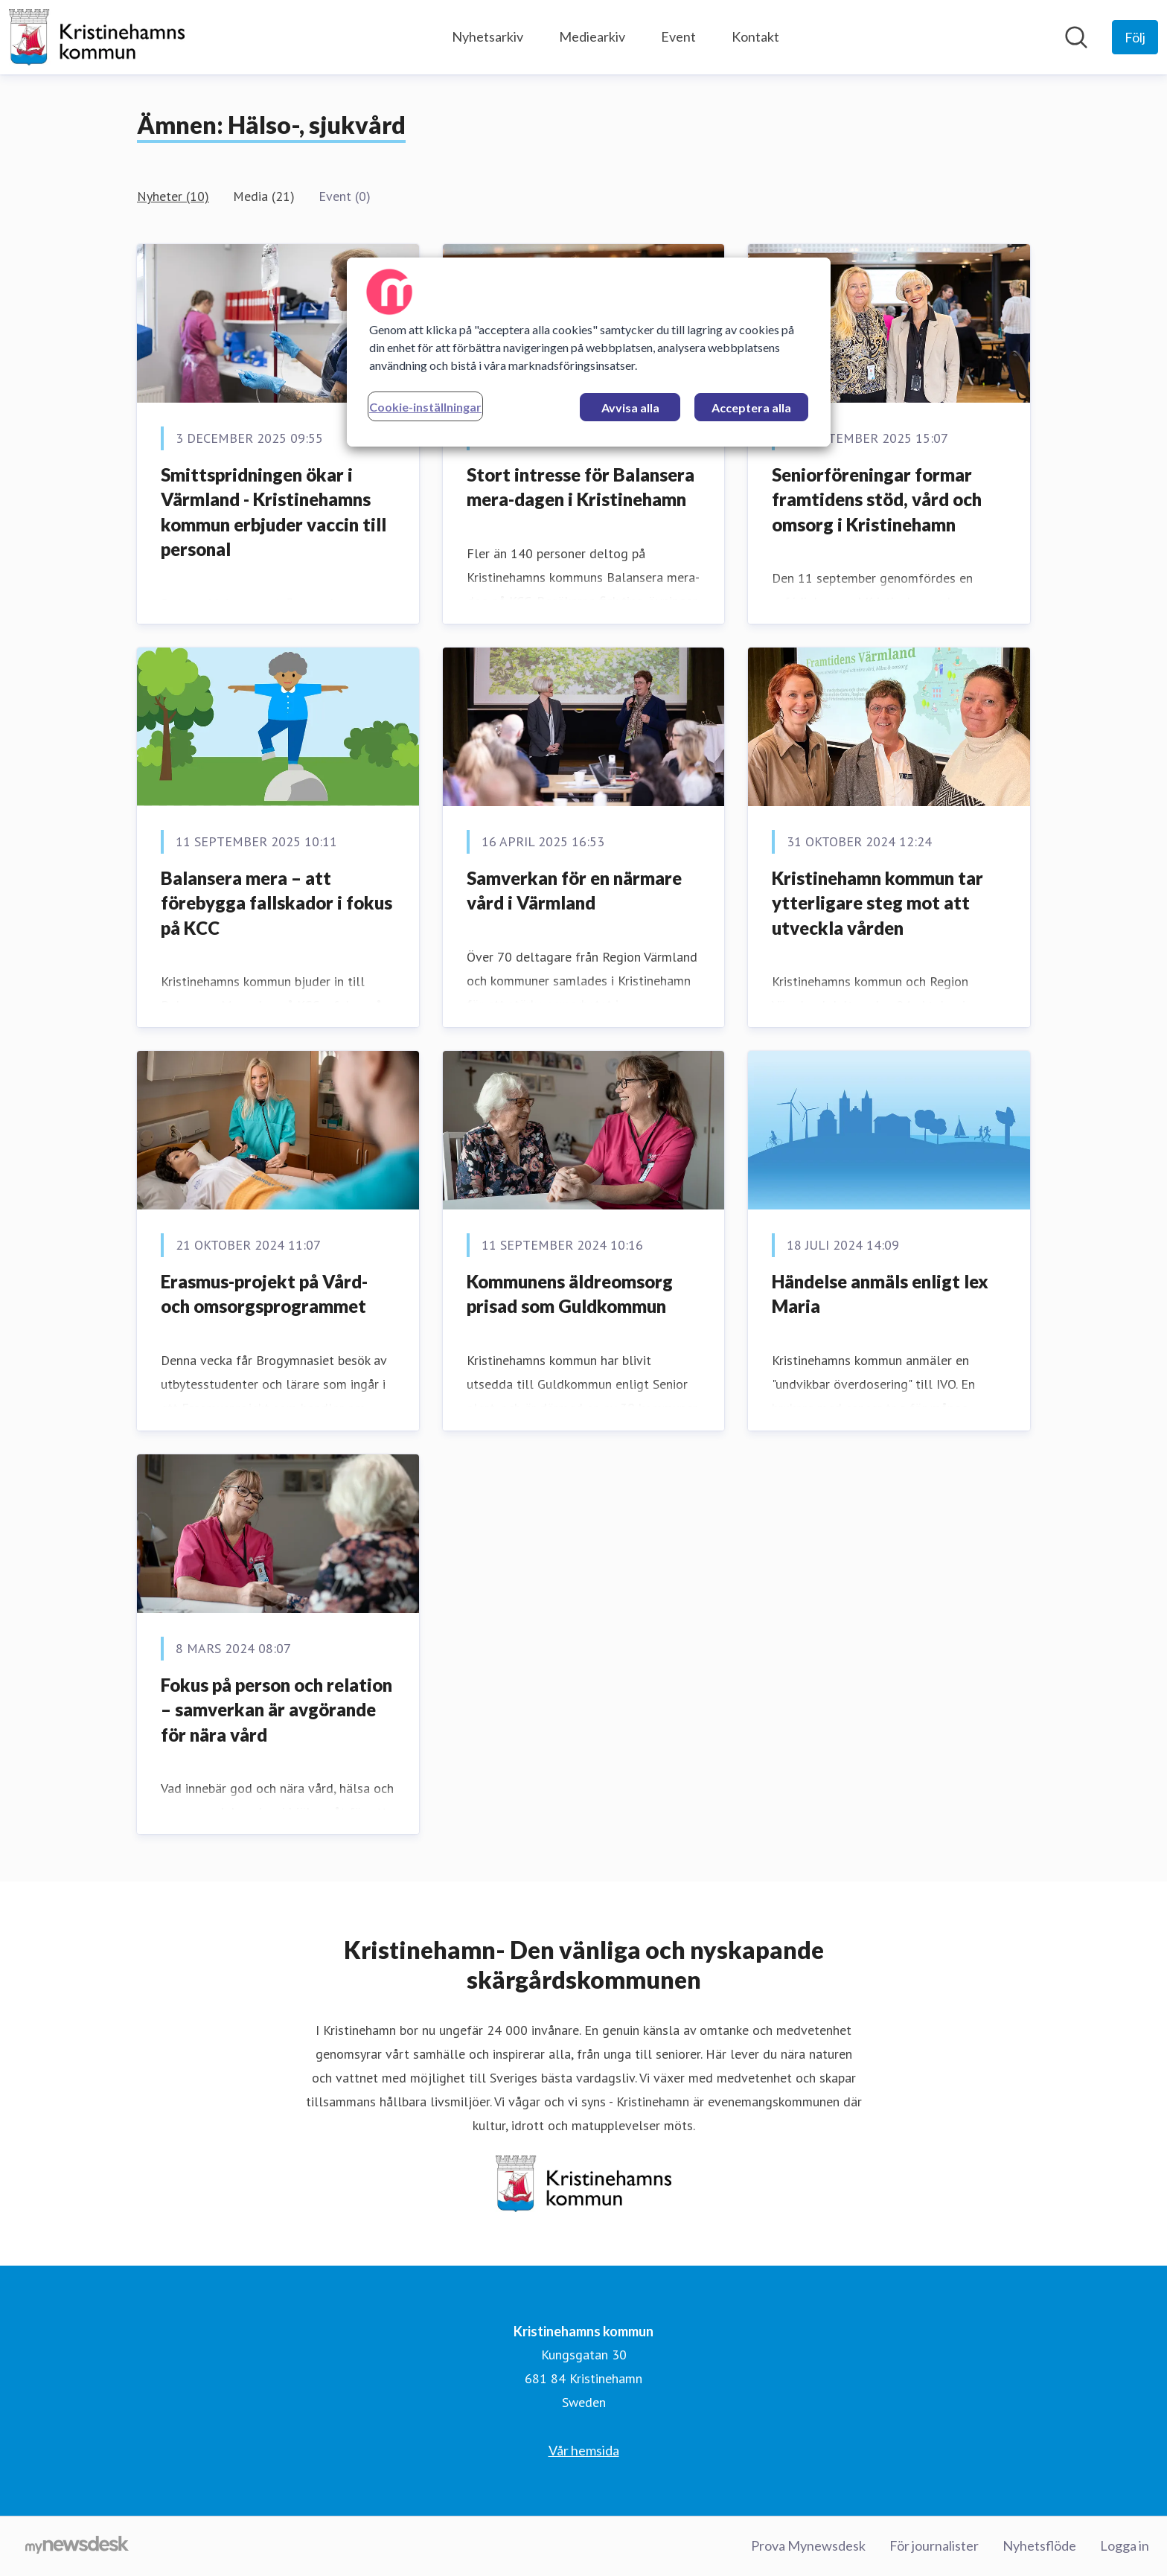 This screenshot has height=2576, width=1167. I want to click on [Hem: Kristinehamns kommun Pressroom], so click(97, 37).